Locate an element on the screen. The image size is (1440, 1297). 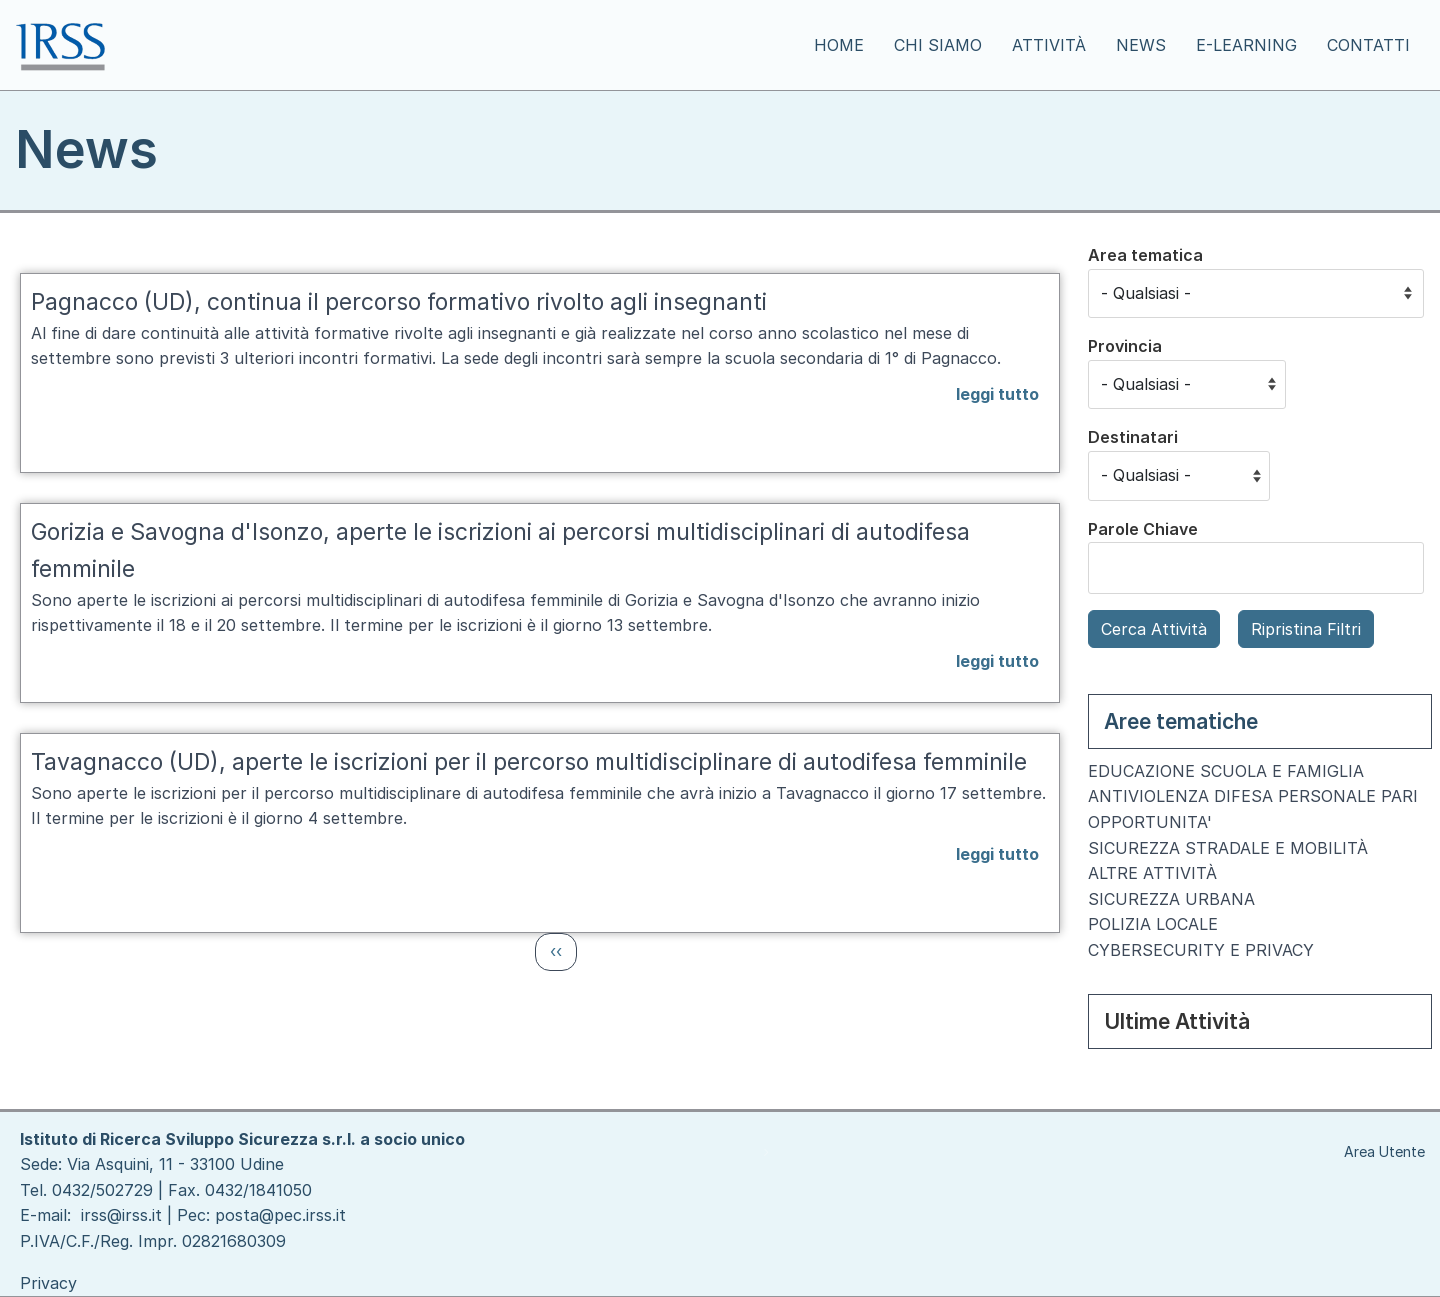
ALTRE ATTIVITÀ is located at coordinates (1152, 873).